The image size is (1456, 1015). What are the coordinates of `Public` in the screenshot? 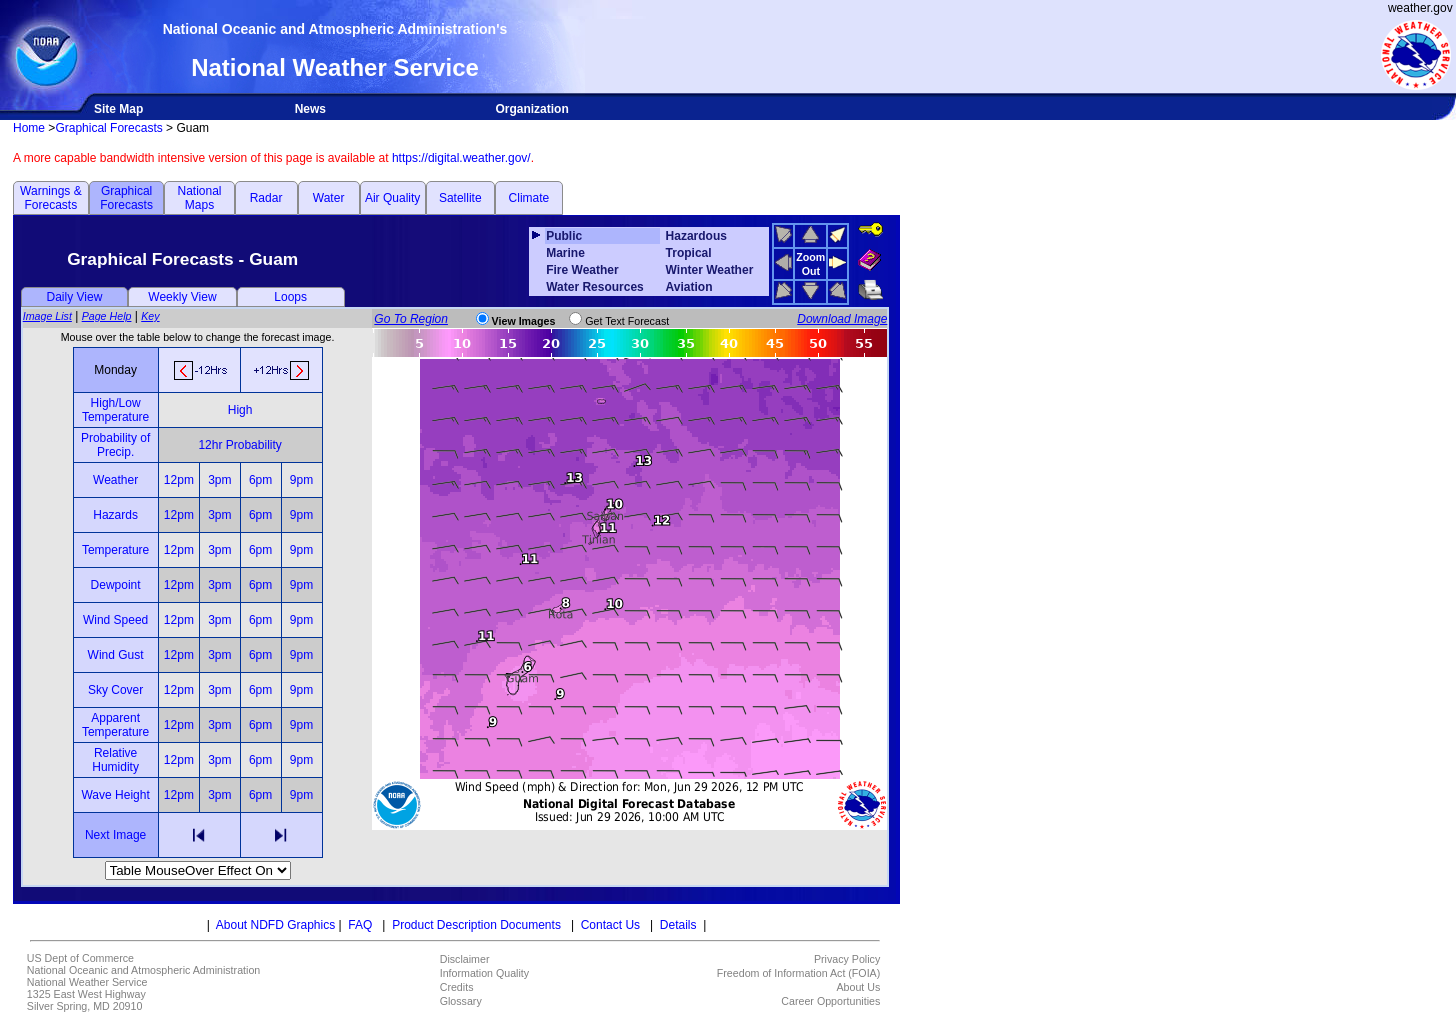 It's located at (564, 236).